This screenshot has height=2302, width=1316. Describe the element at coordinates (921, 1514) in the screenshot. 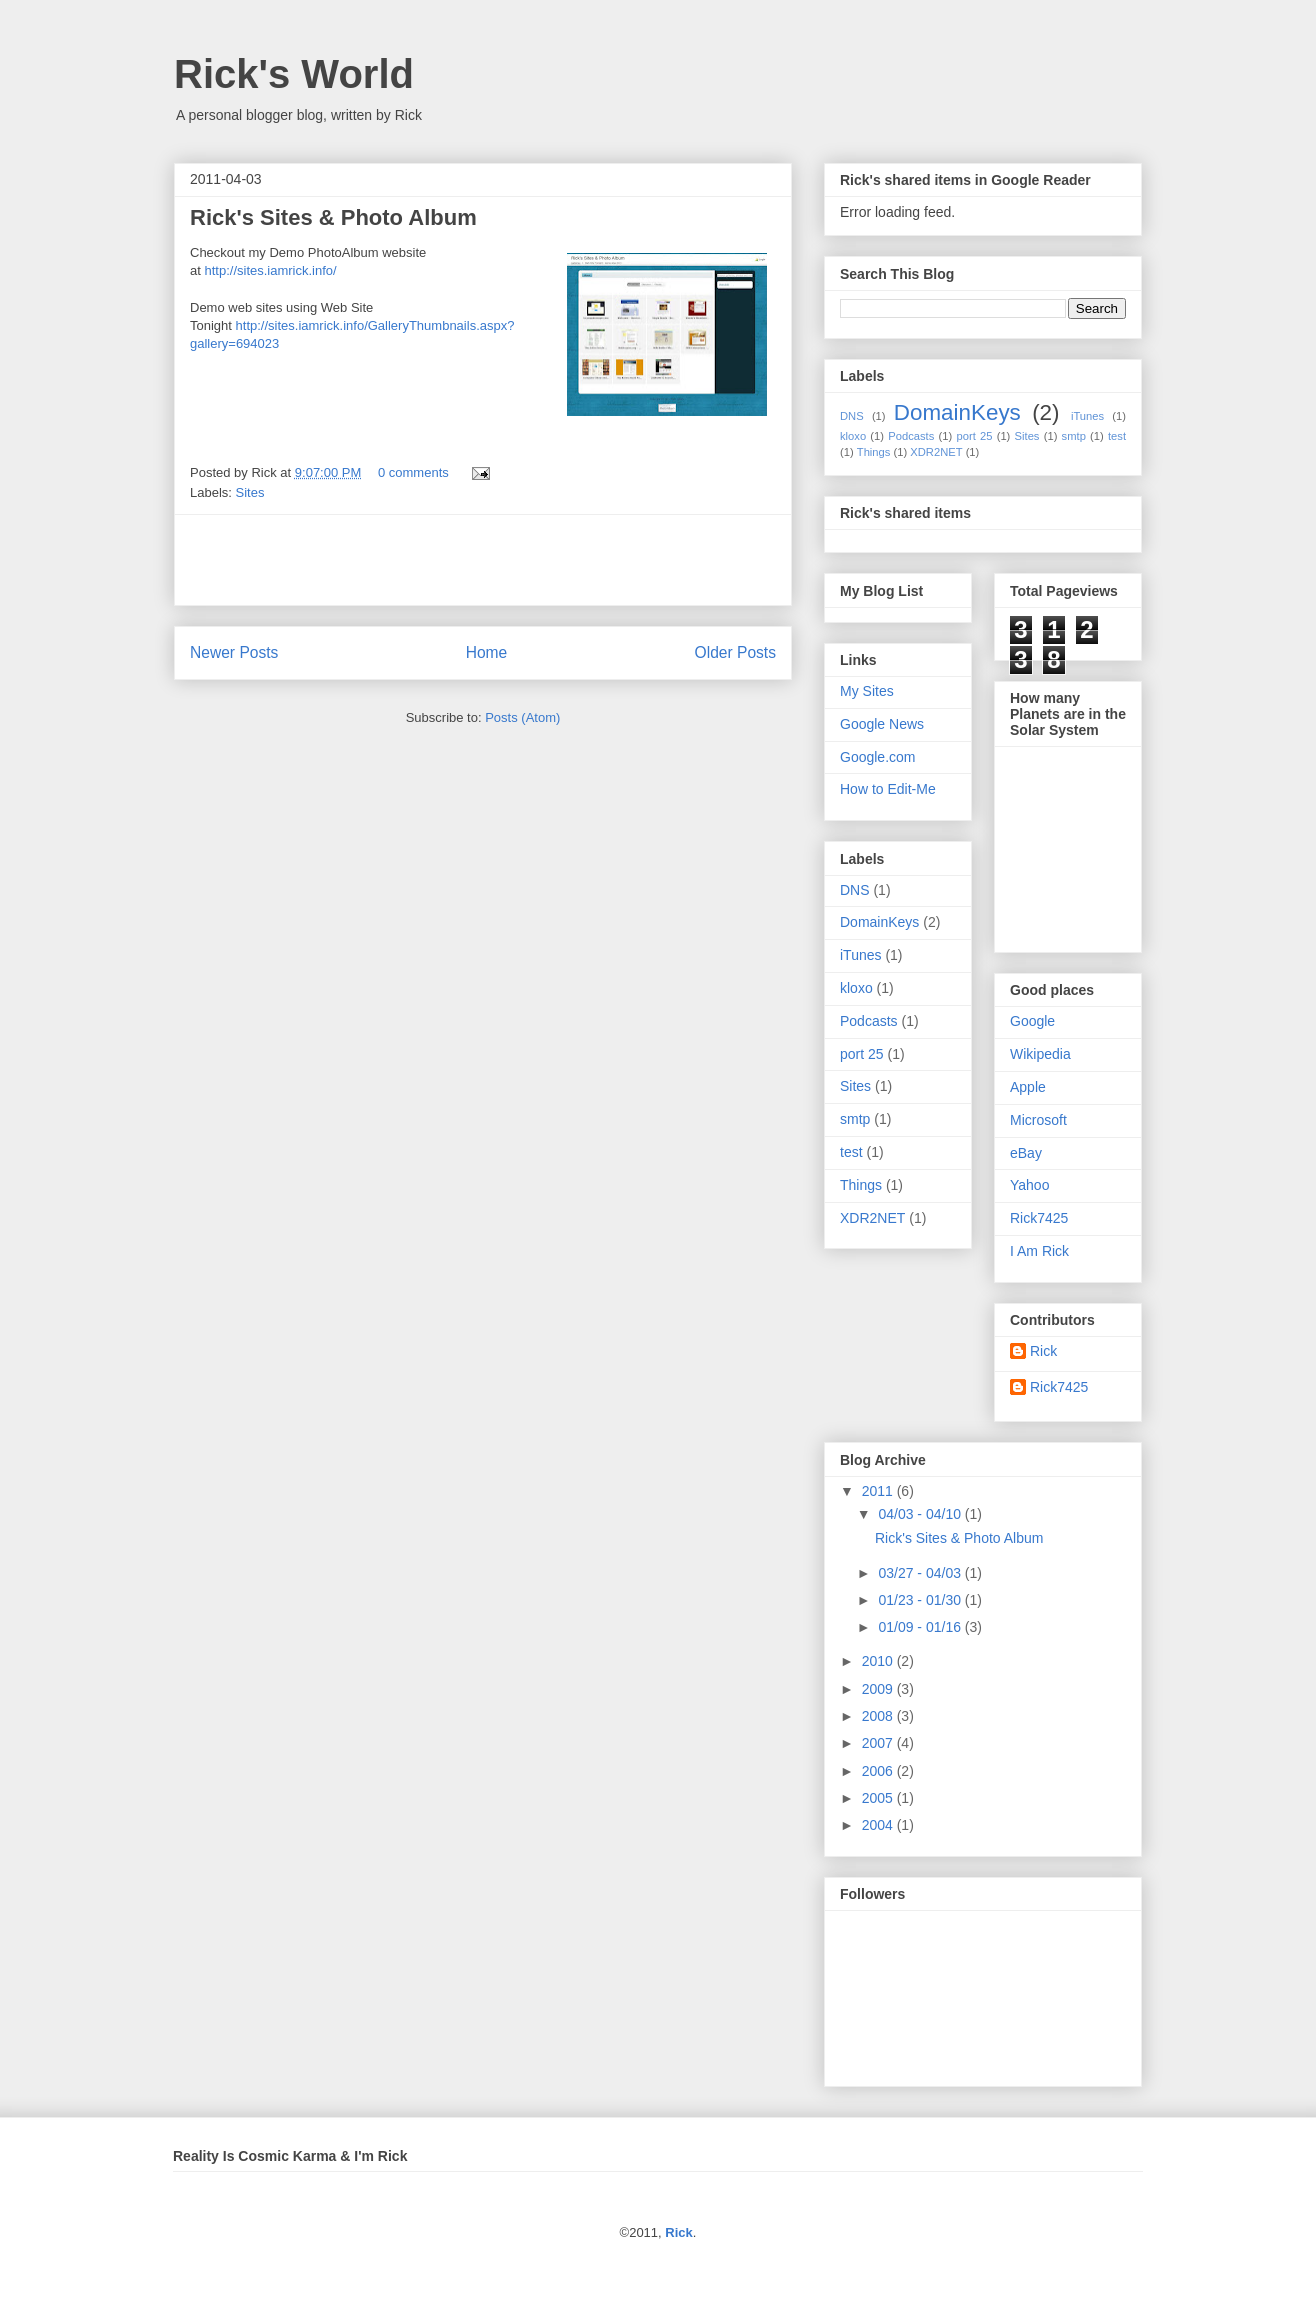

I see `04/03 - 04/10` at that location.